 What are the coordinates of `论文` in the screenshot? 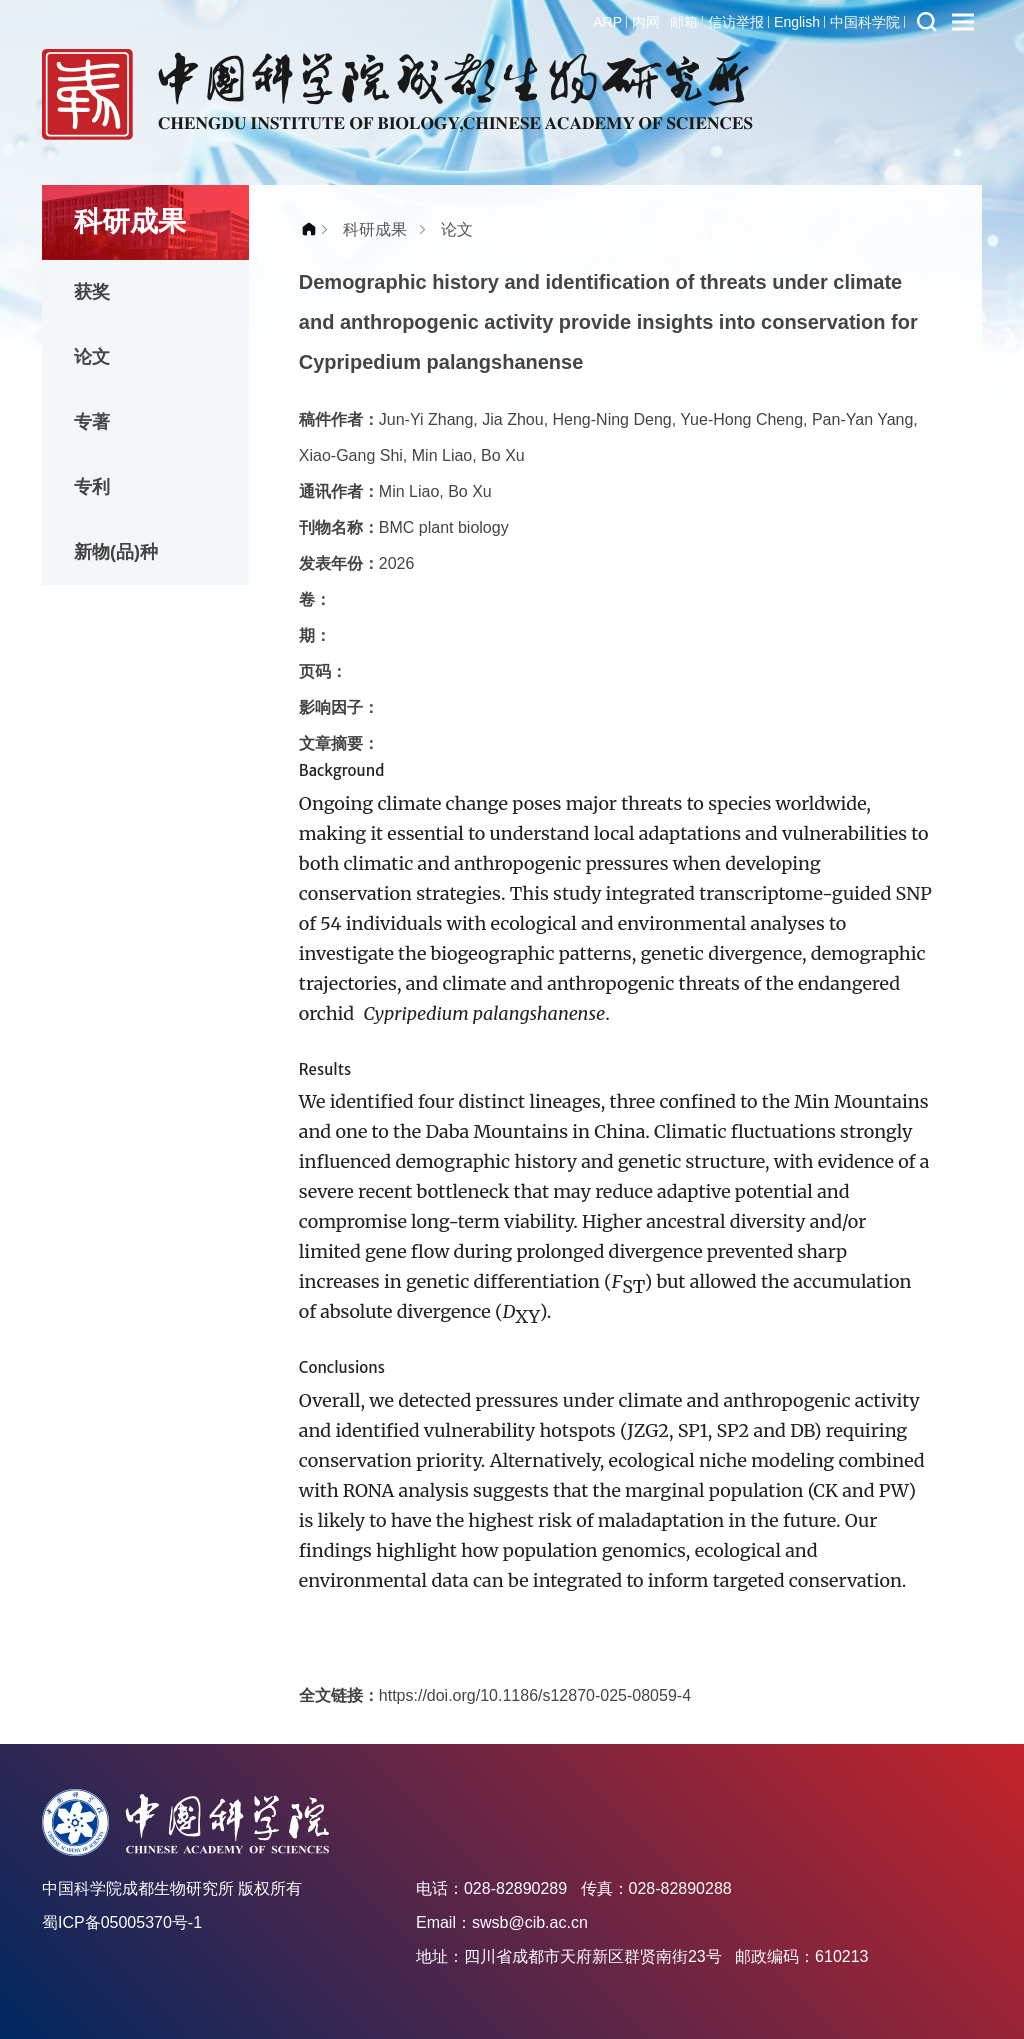 It's located at (92, 357).